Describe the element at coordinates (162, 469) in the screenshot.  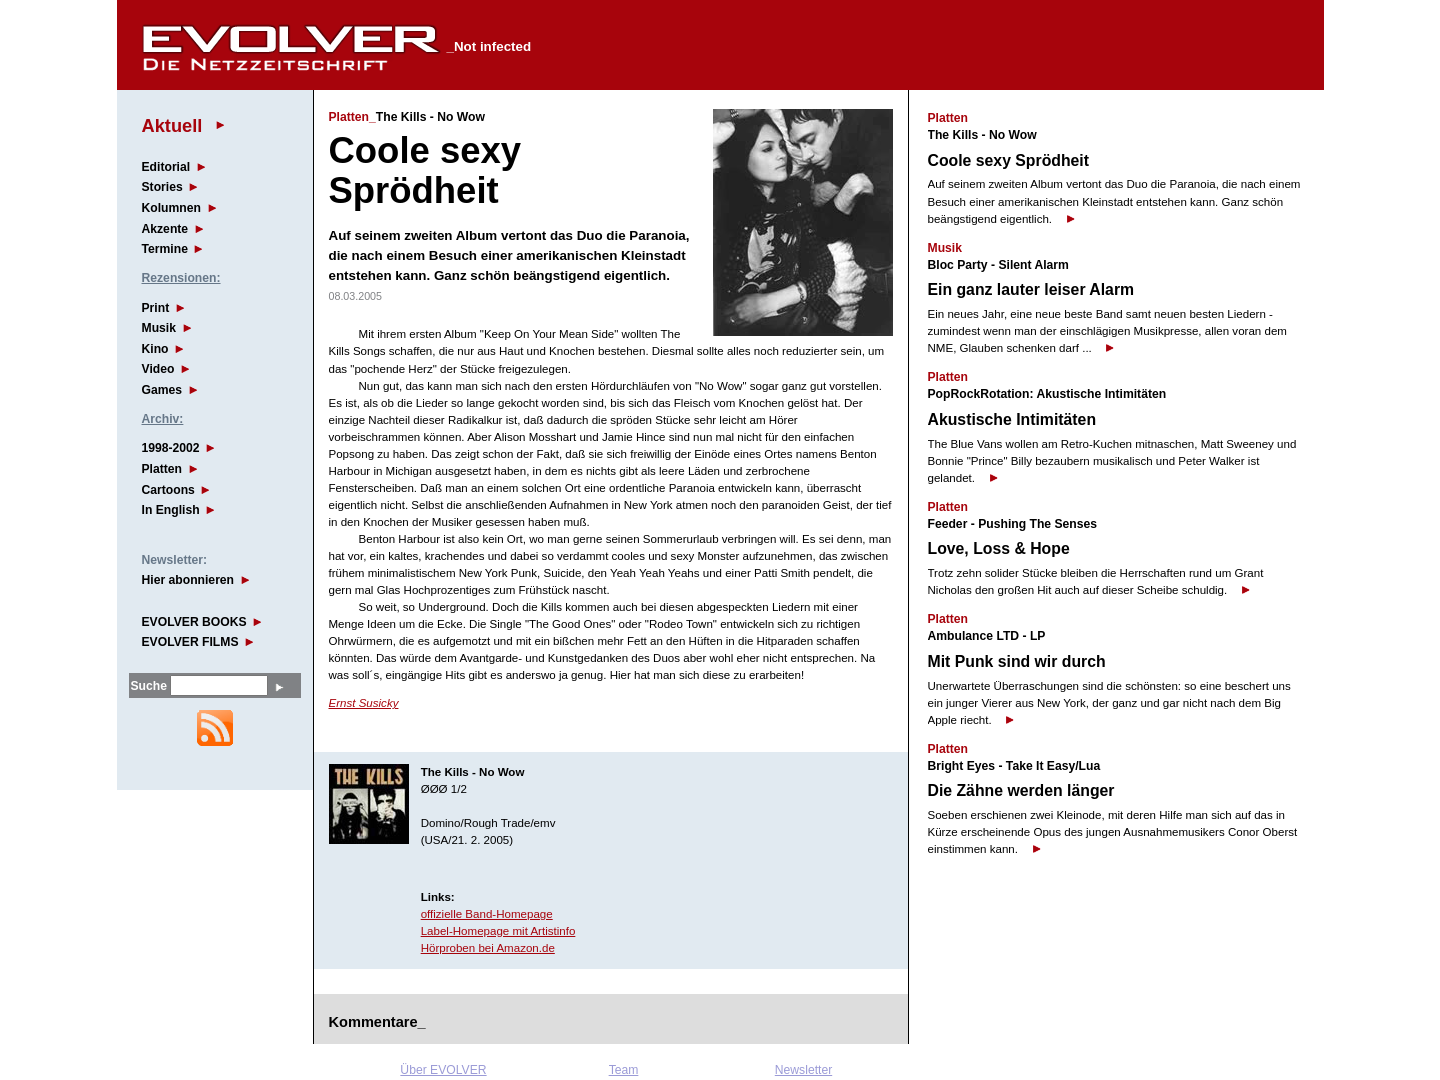
I see `Platten` at that location.